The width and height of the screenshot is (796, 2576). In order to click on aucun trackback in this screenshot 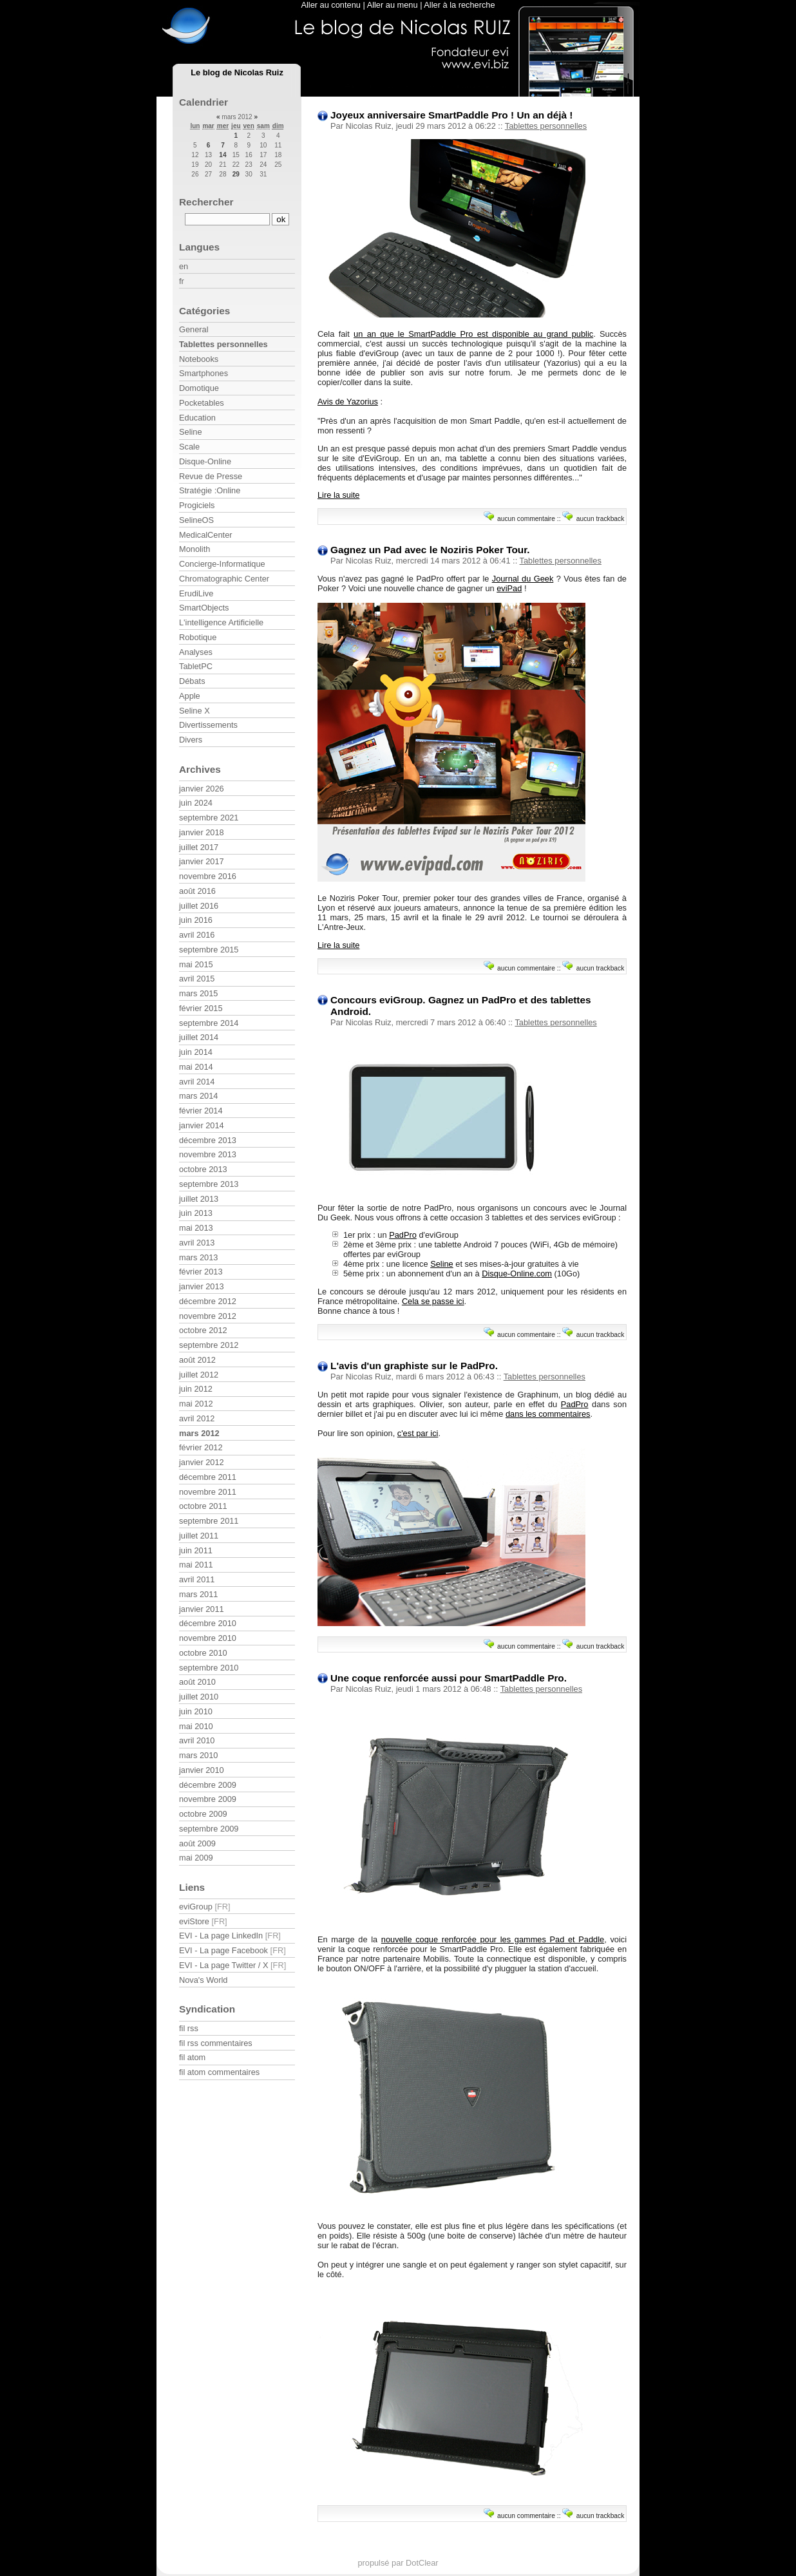, I will do `click(600, 518)`.